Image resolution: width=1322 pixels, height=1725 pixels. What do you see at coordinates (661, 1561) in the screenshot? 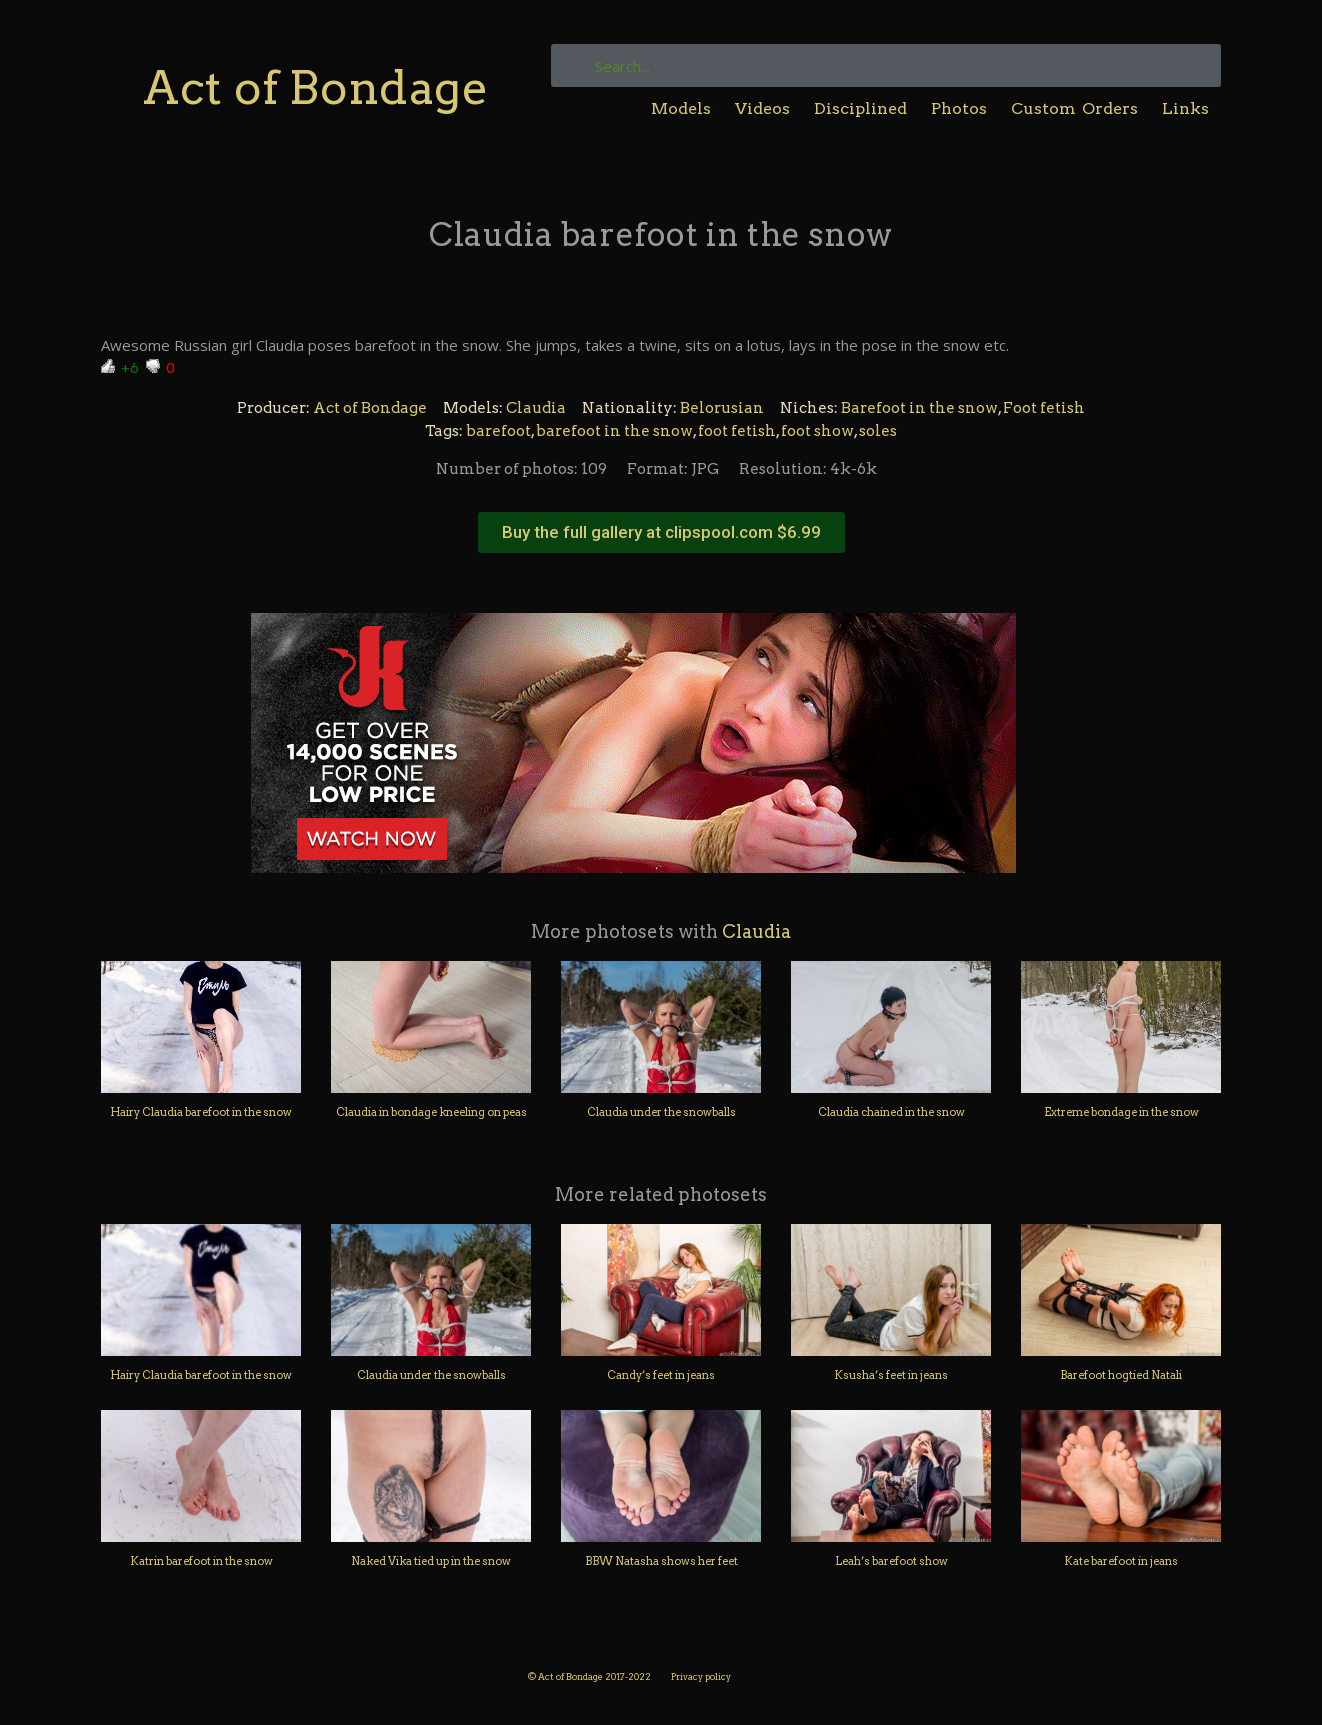
I see `BBW Natasha shows her feet` at bounding box center [661, 1561].